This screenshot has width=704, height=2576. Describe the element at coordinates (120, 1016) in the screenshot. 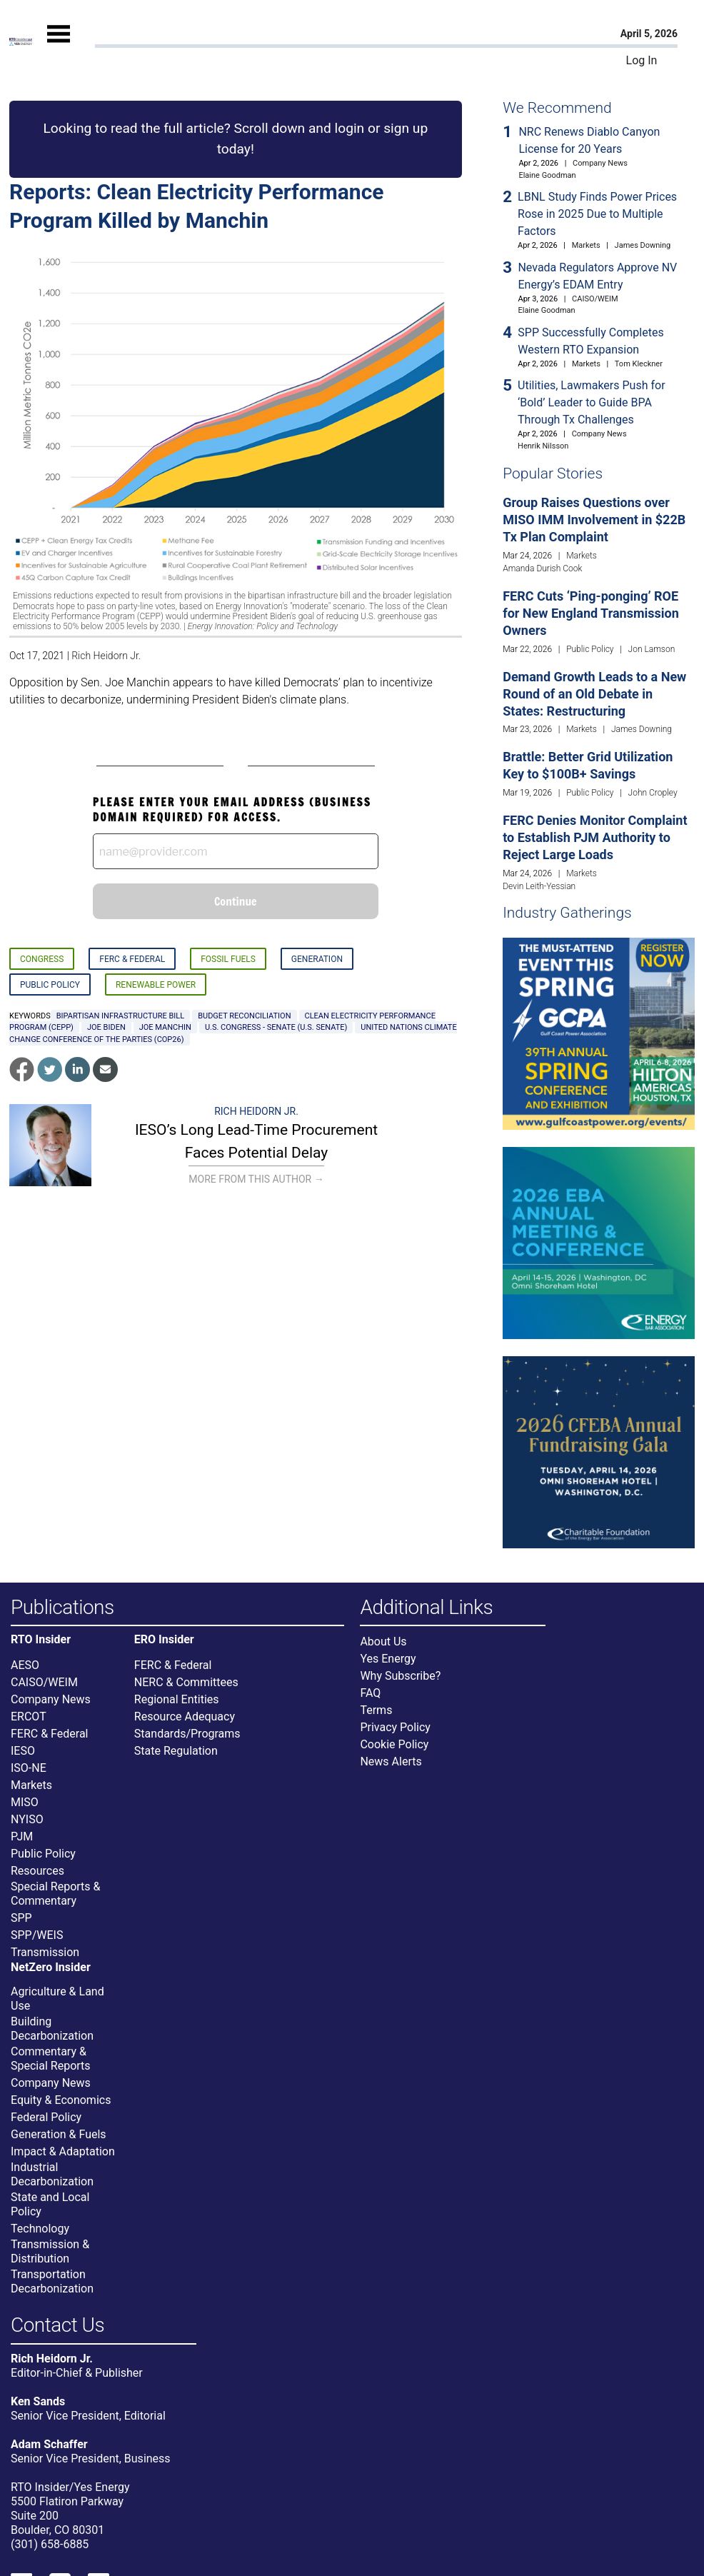

I see `bipartisan infrastructure bill` at that location.